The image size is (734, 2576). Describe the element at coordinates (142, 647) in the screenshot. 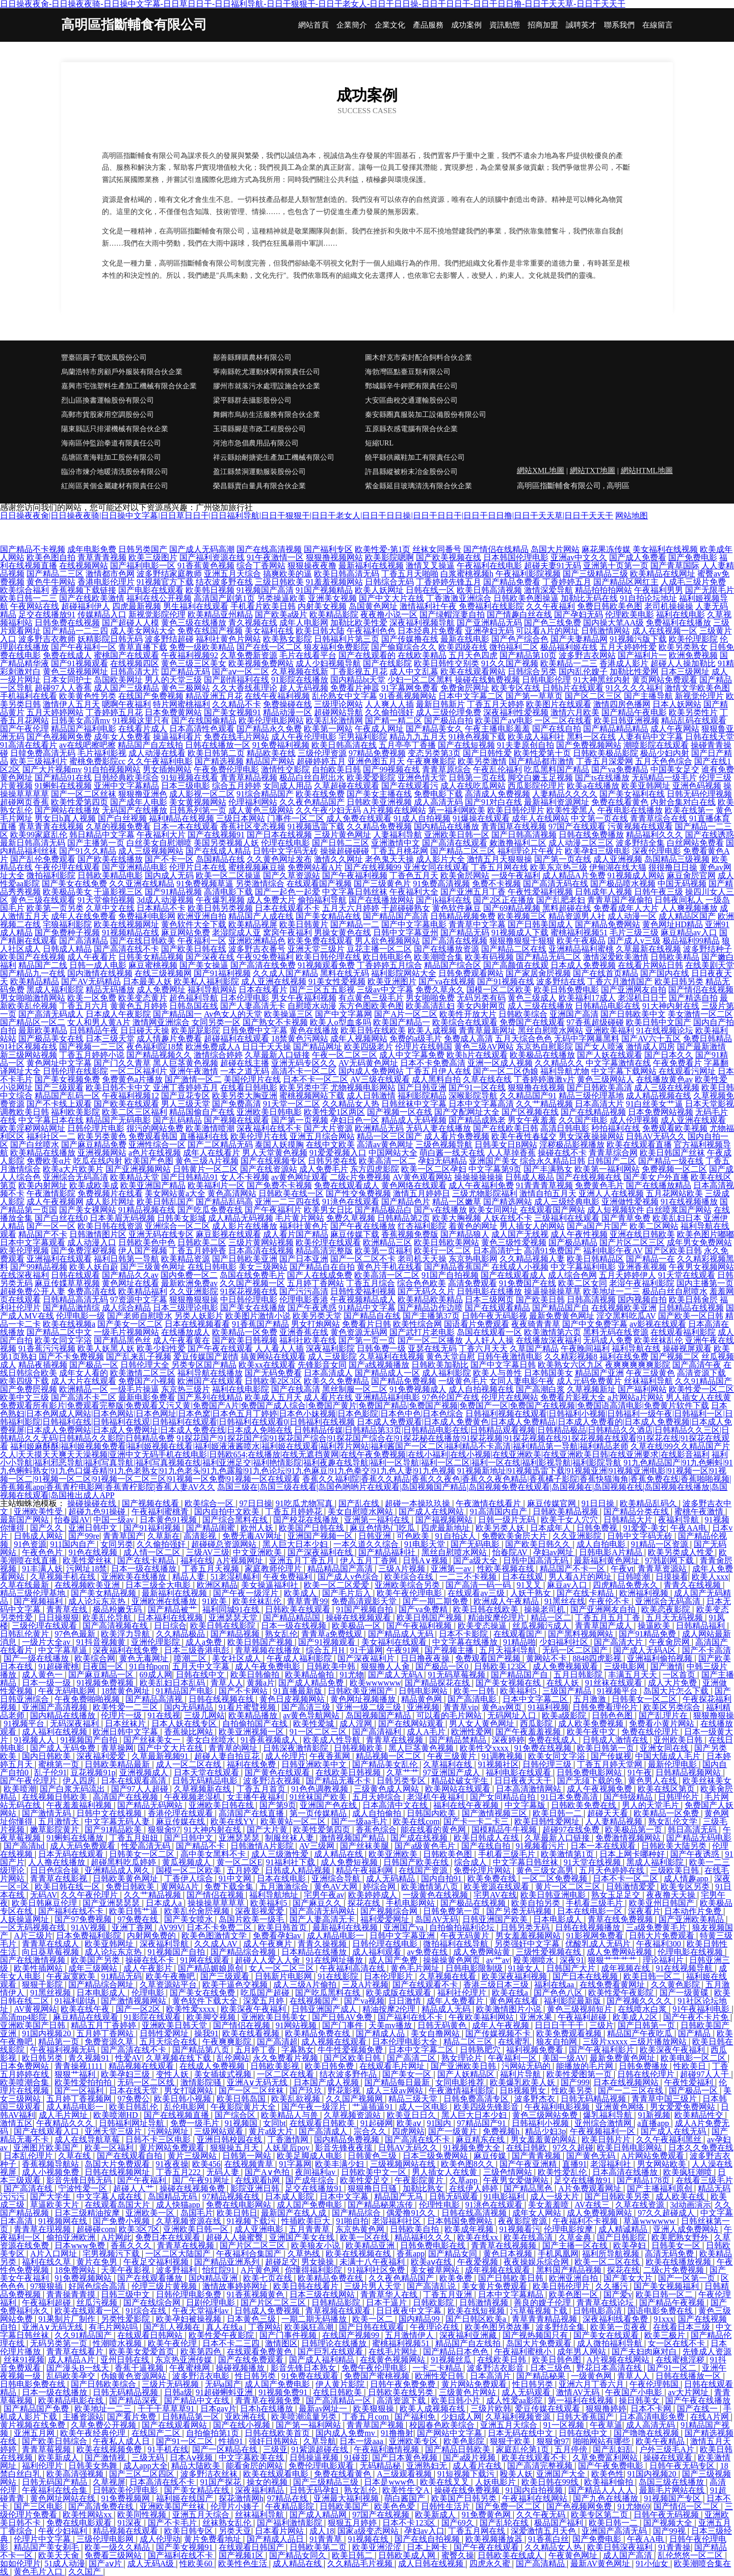

I see `青草直播下载` at that location.